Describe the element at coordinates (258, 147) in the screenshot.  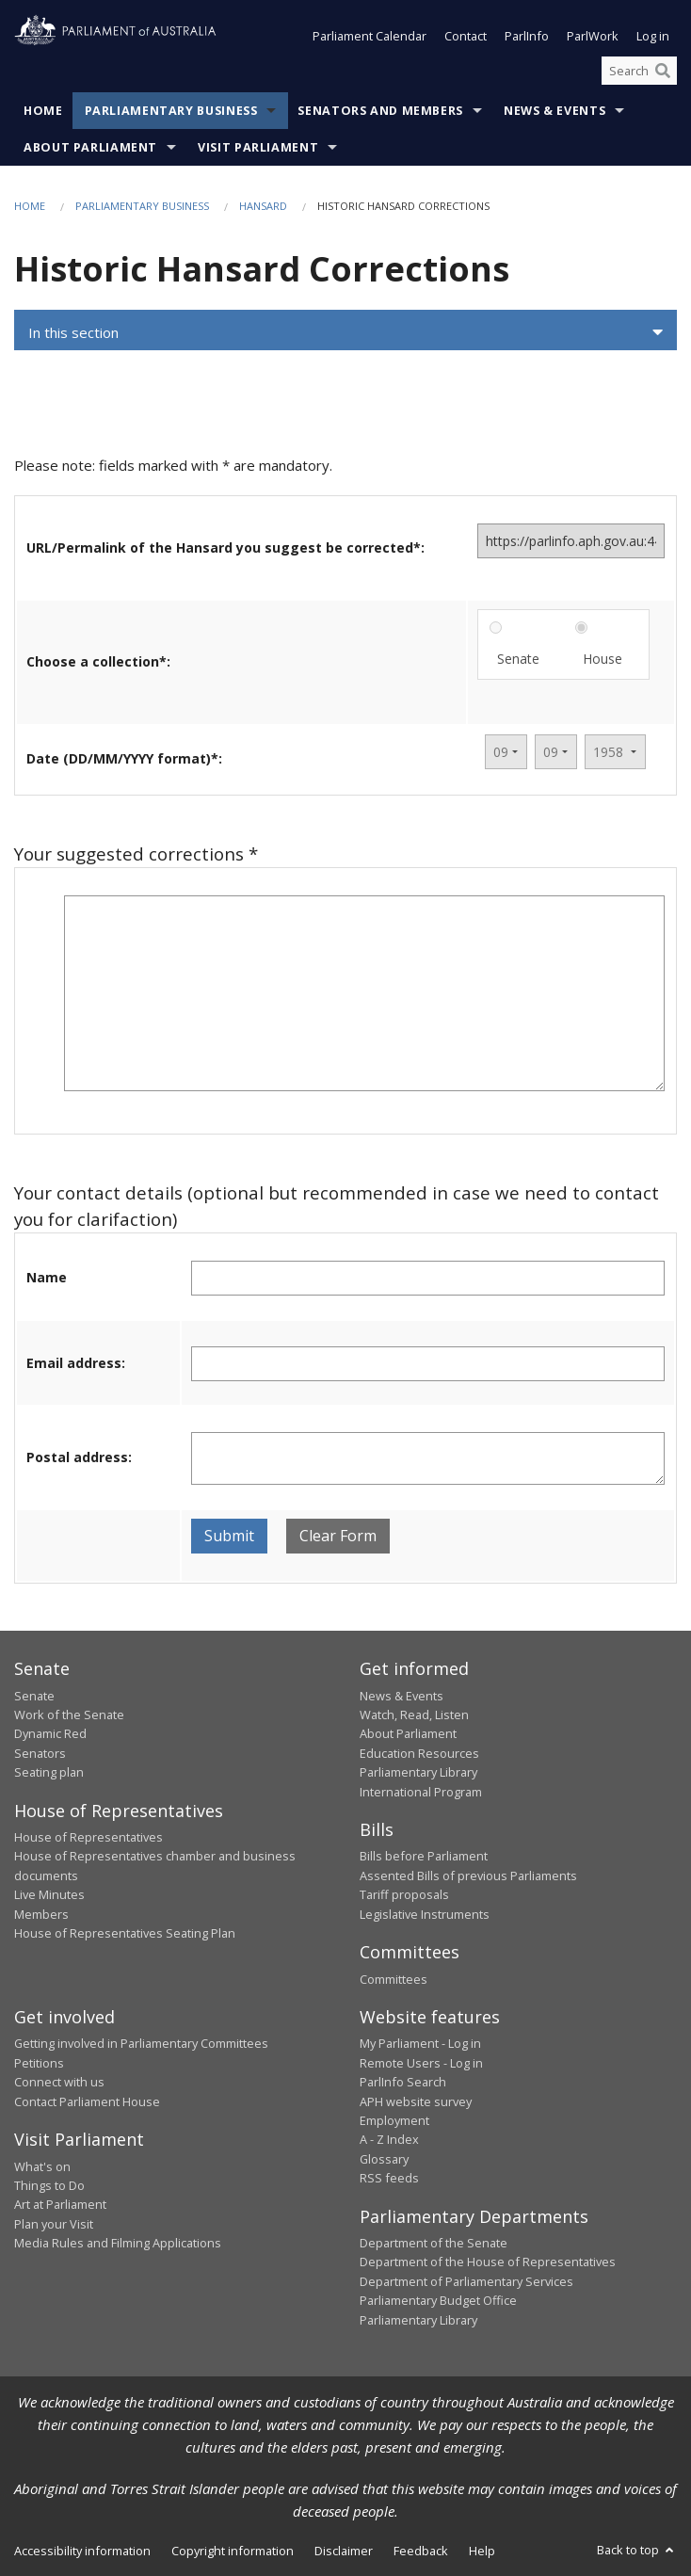
I see `Visit Parliament` at that location.